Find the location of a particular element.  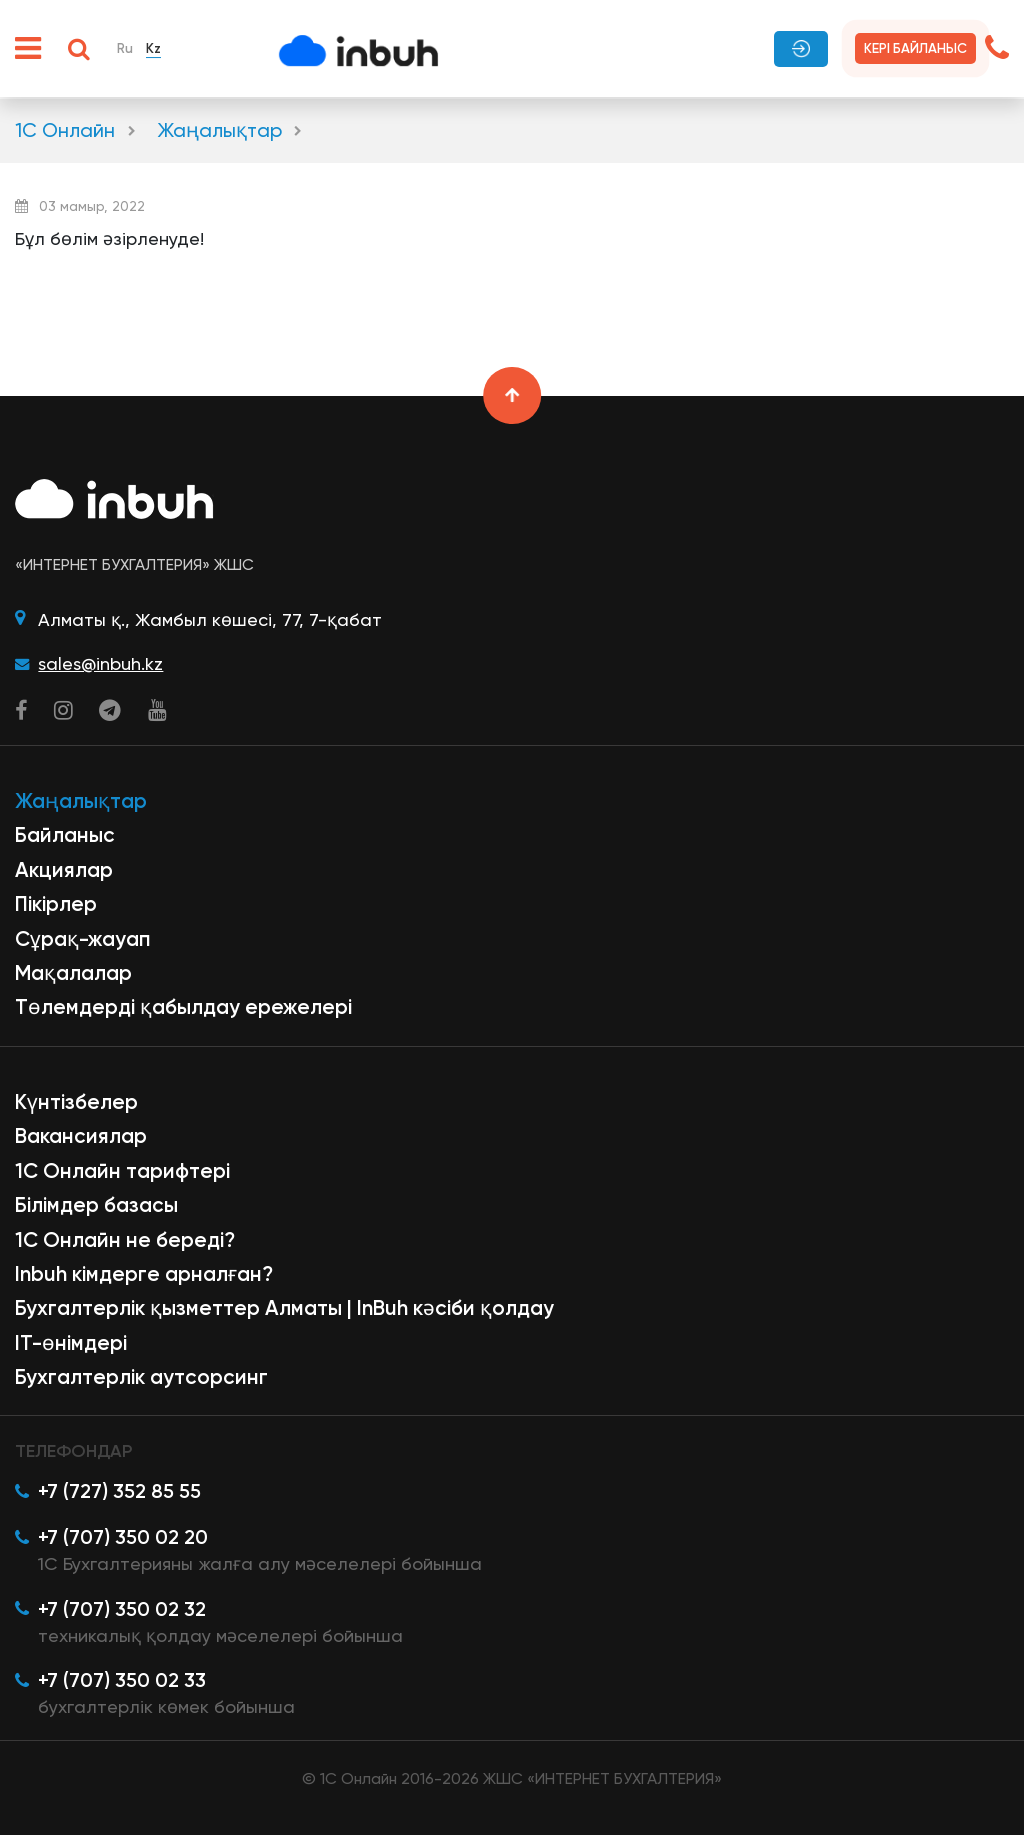

+7 (707) 350 02 33 is located at coordinates (122, 1680).